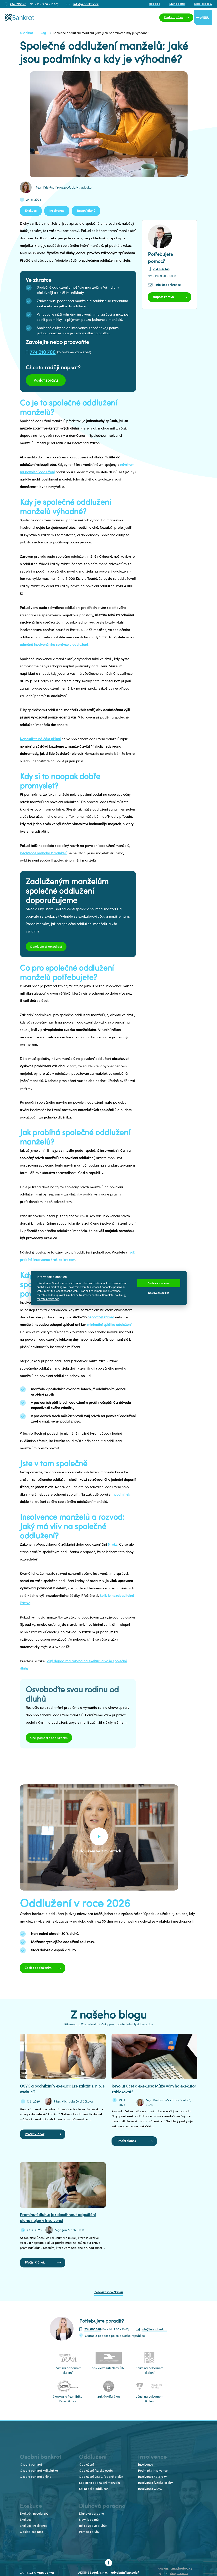 The image size is (217, 2576). What do you see at coordinates (122, 1494) in the screenshot?
I see `podmínek` at bounding box center [122, 1494].